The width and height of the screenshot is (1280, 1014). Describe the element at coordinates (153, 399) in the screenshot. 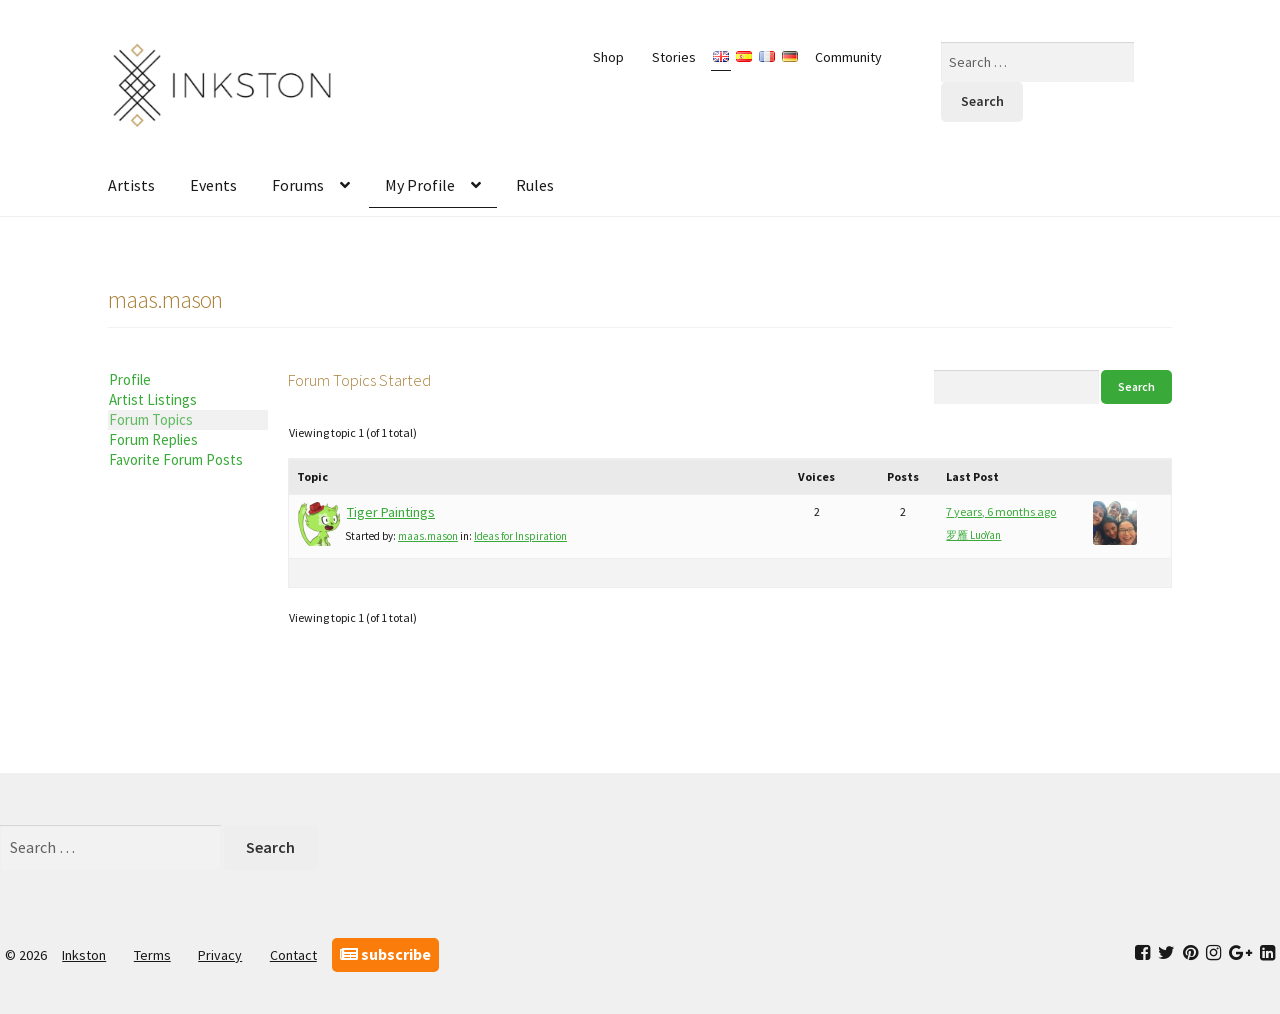

I see `Artist Listings` at that location.